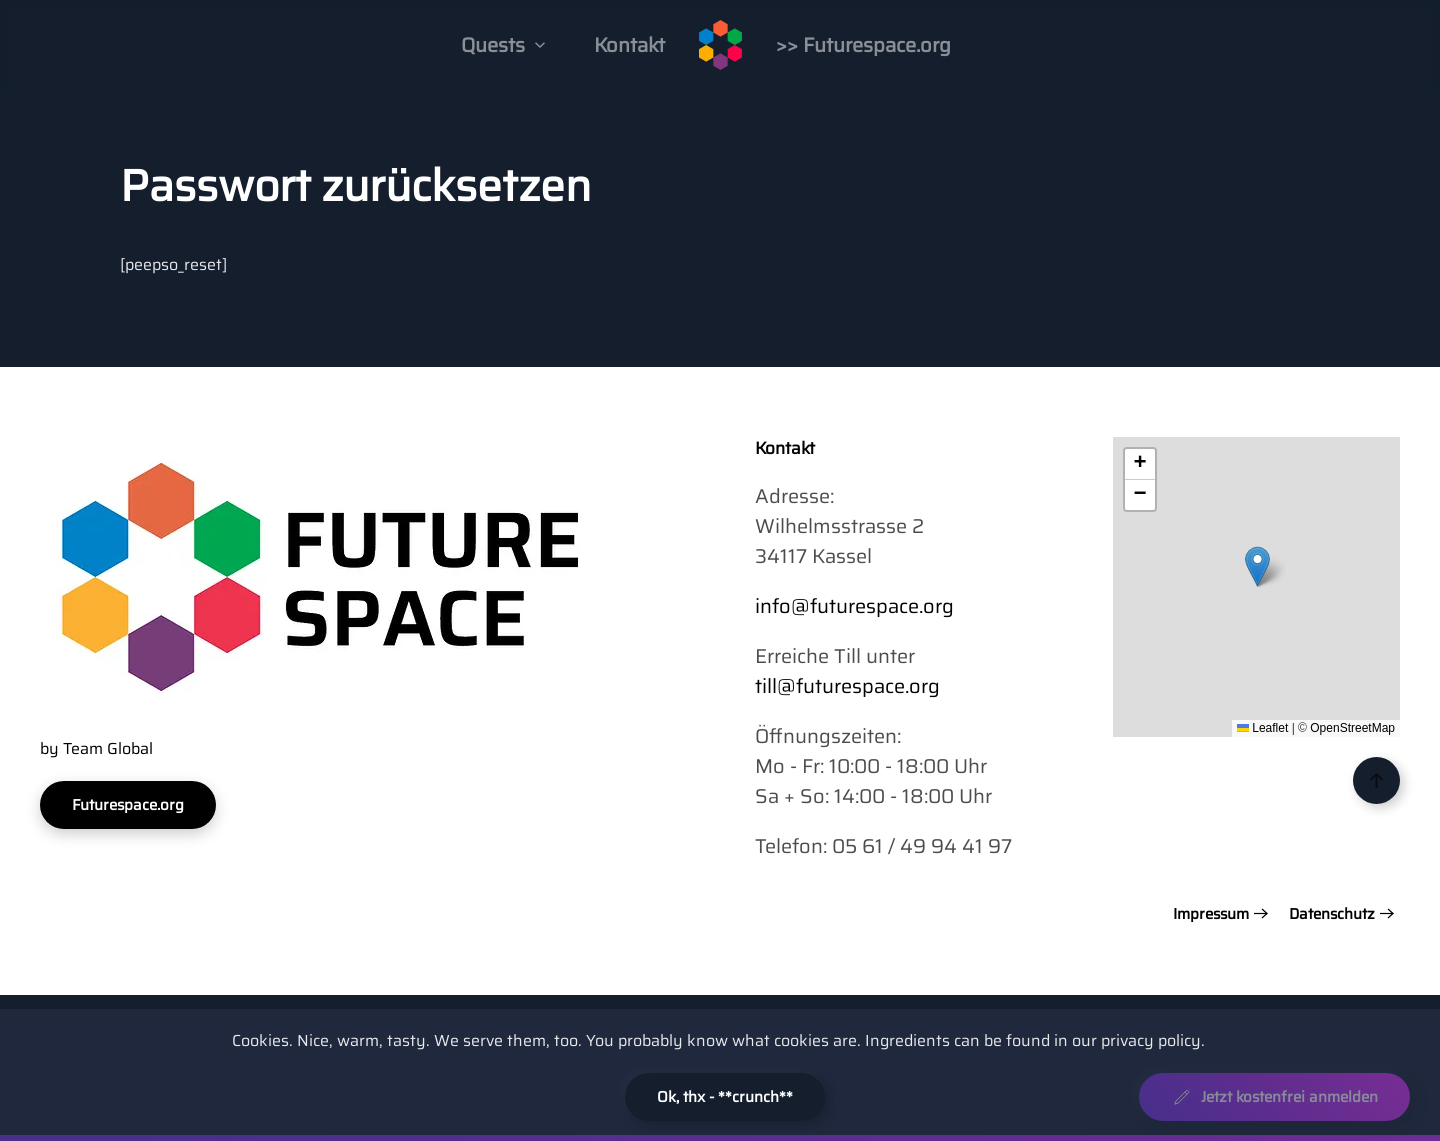 This screenshot has height=1141, width=1440. I want to click on info@futurespace.org, so click(854, 606).